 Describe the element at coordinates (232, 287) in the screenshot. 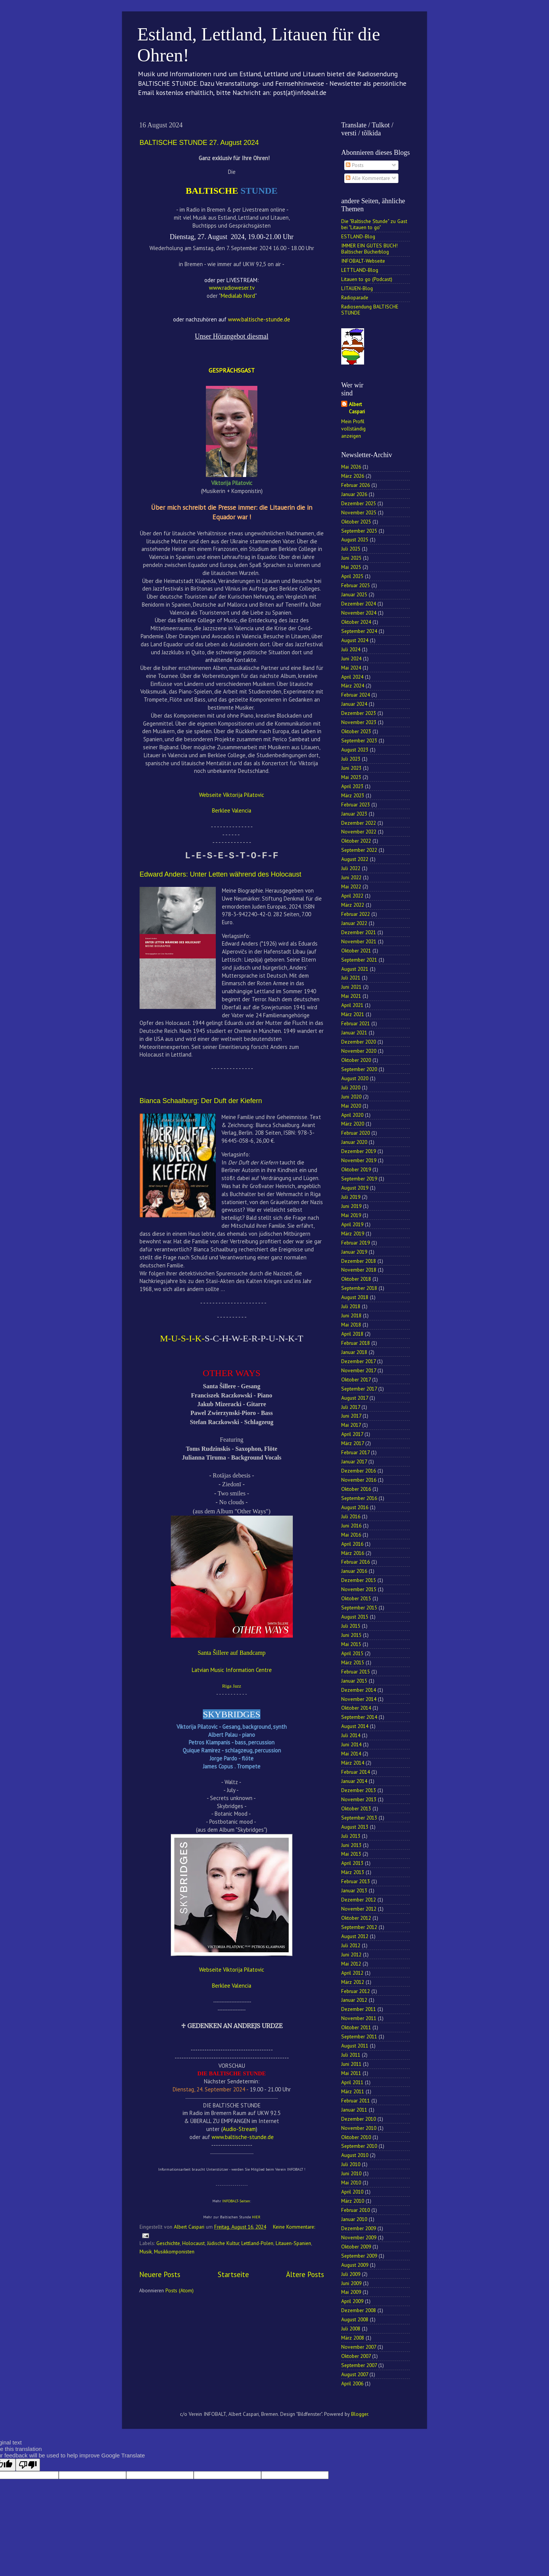

I see `www.radioweser.tv` at that location.